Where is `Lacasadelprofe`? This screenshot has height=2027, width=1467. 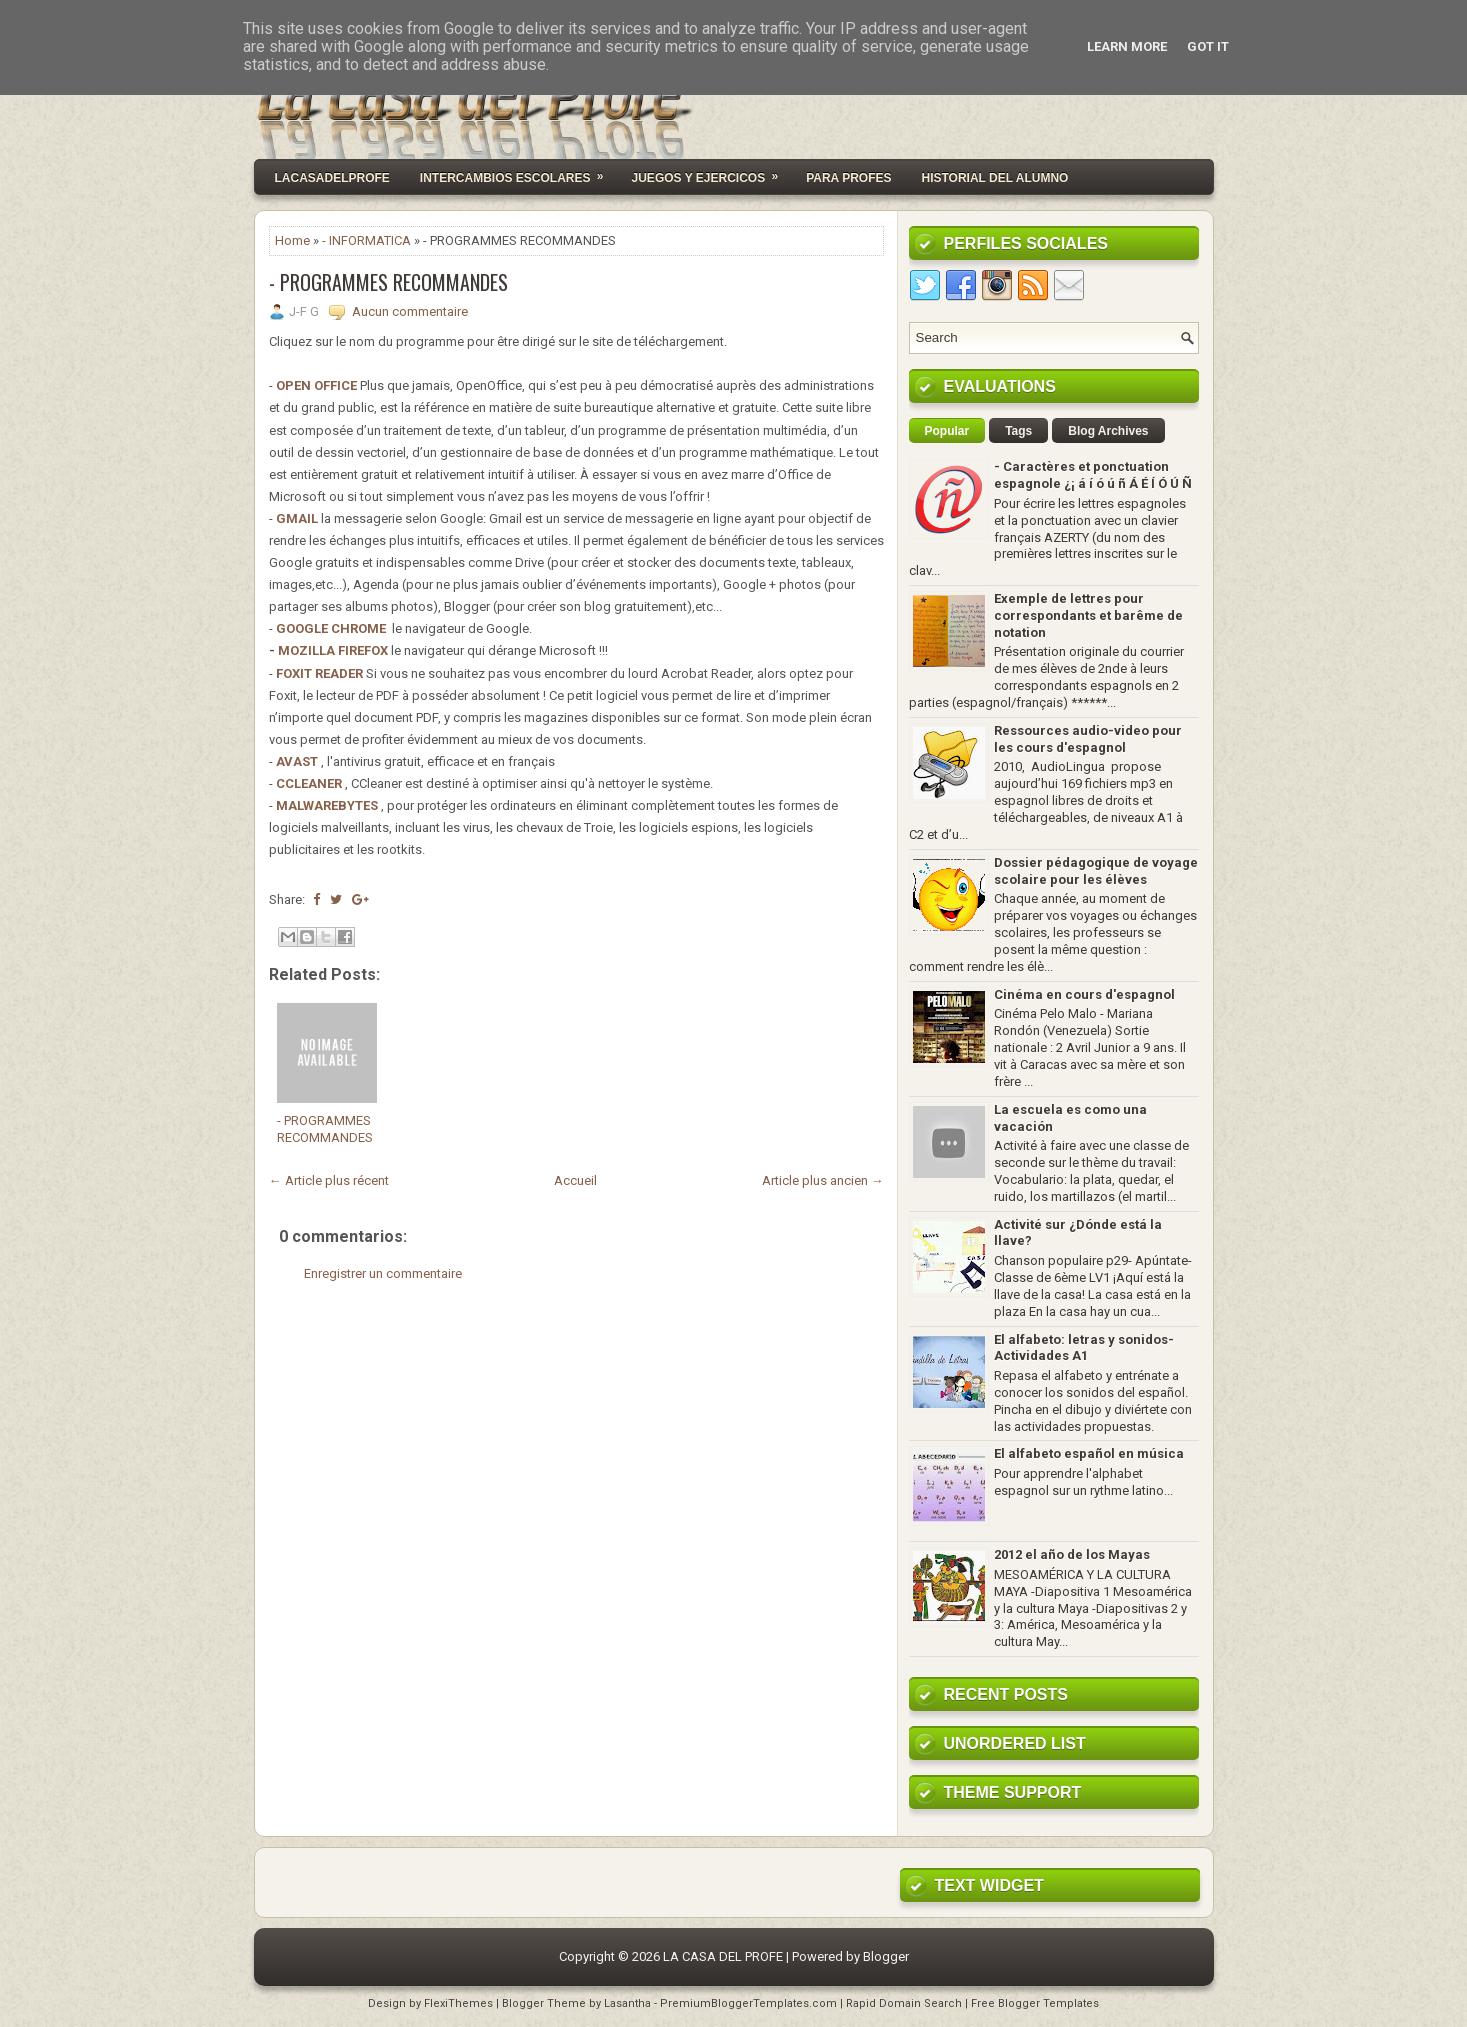
Lacasadelprofe is located at coordinates (332, 178).